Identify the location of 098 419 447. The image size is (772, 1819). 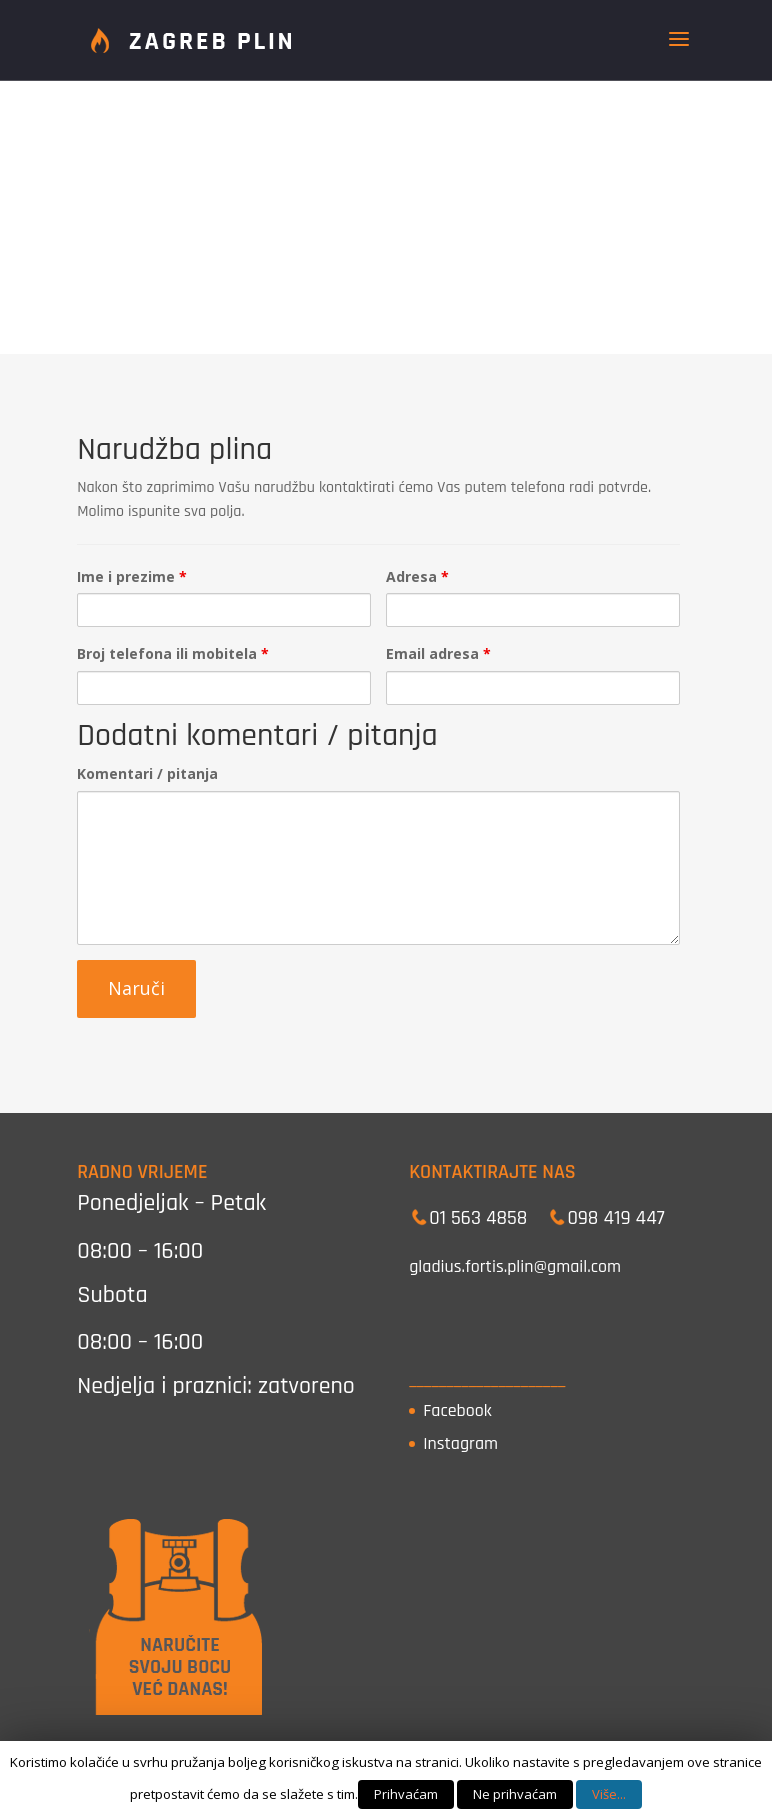
(615, 1218).